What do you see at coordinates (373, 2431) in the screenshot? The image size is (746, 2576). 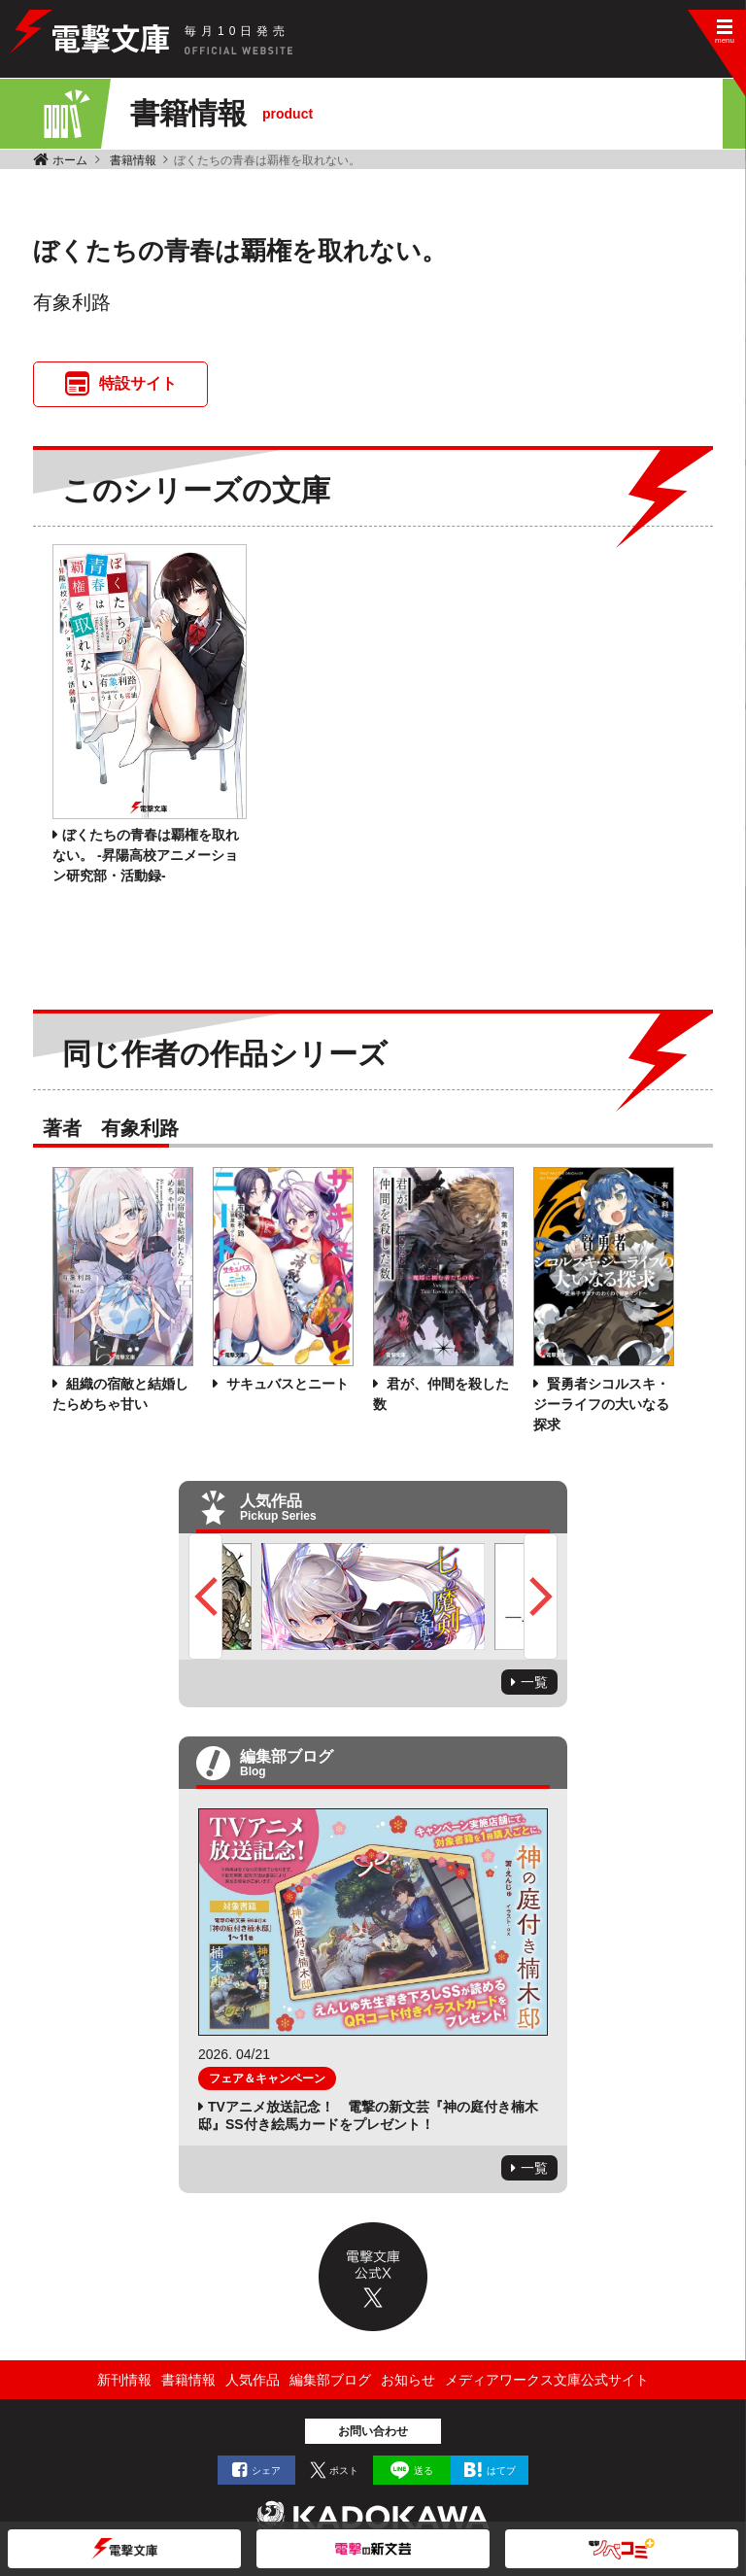 I see `お問い合わせ` at bounding box center [373, 2431].